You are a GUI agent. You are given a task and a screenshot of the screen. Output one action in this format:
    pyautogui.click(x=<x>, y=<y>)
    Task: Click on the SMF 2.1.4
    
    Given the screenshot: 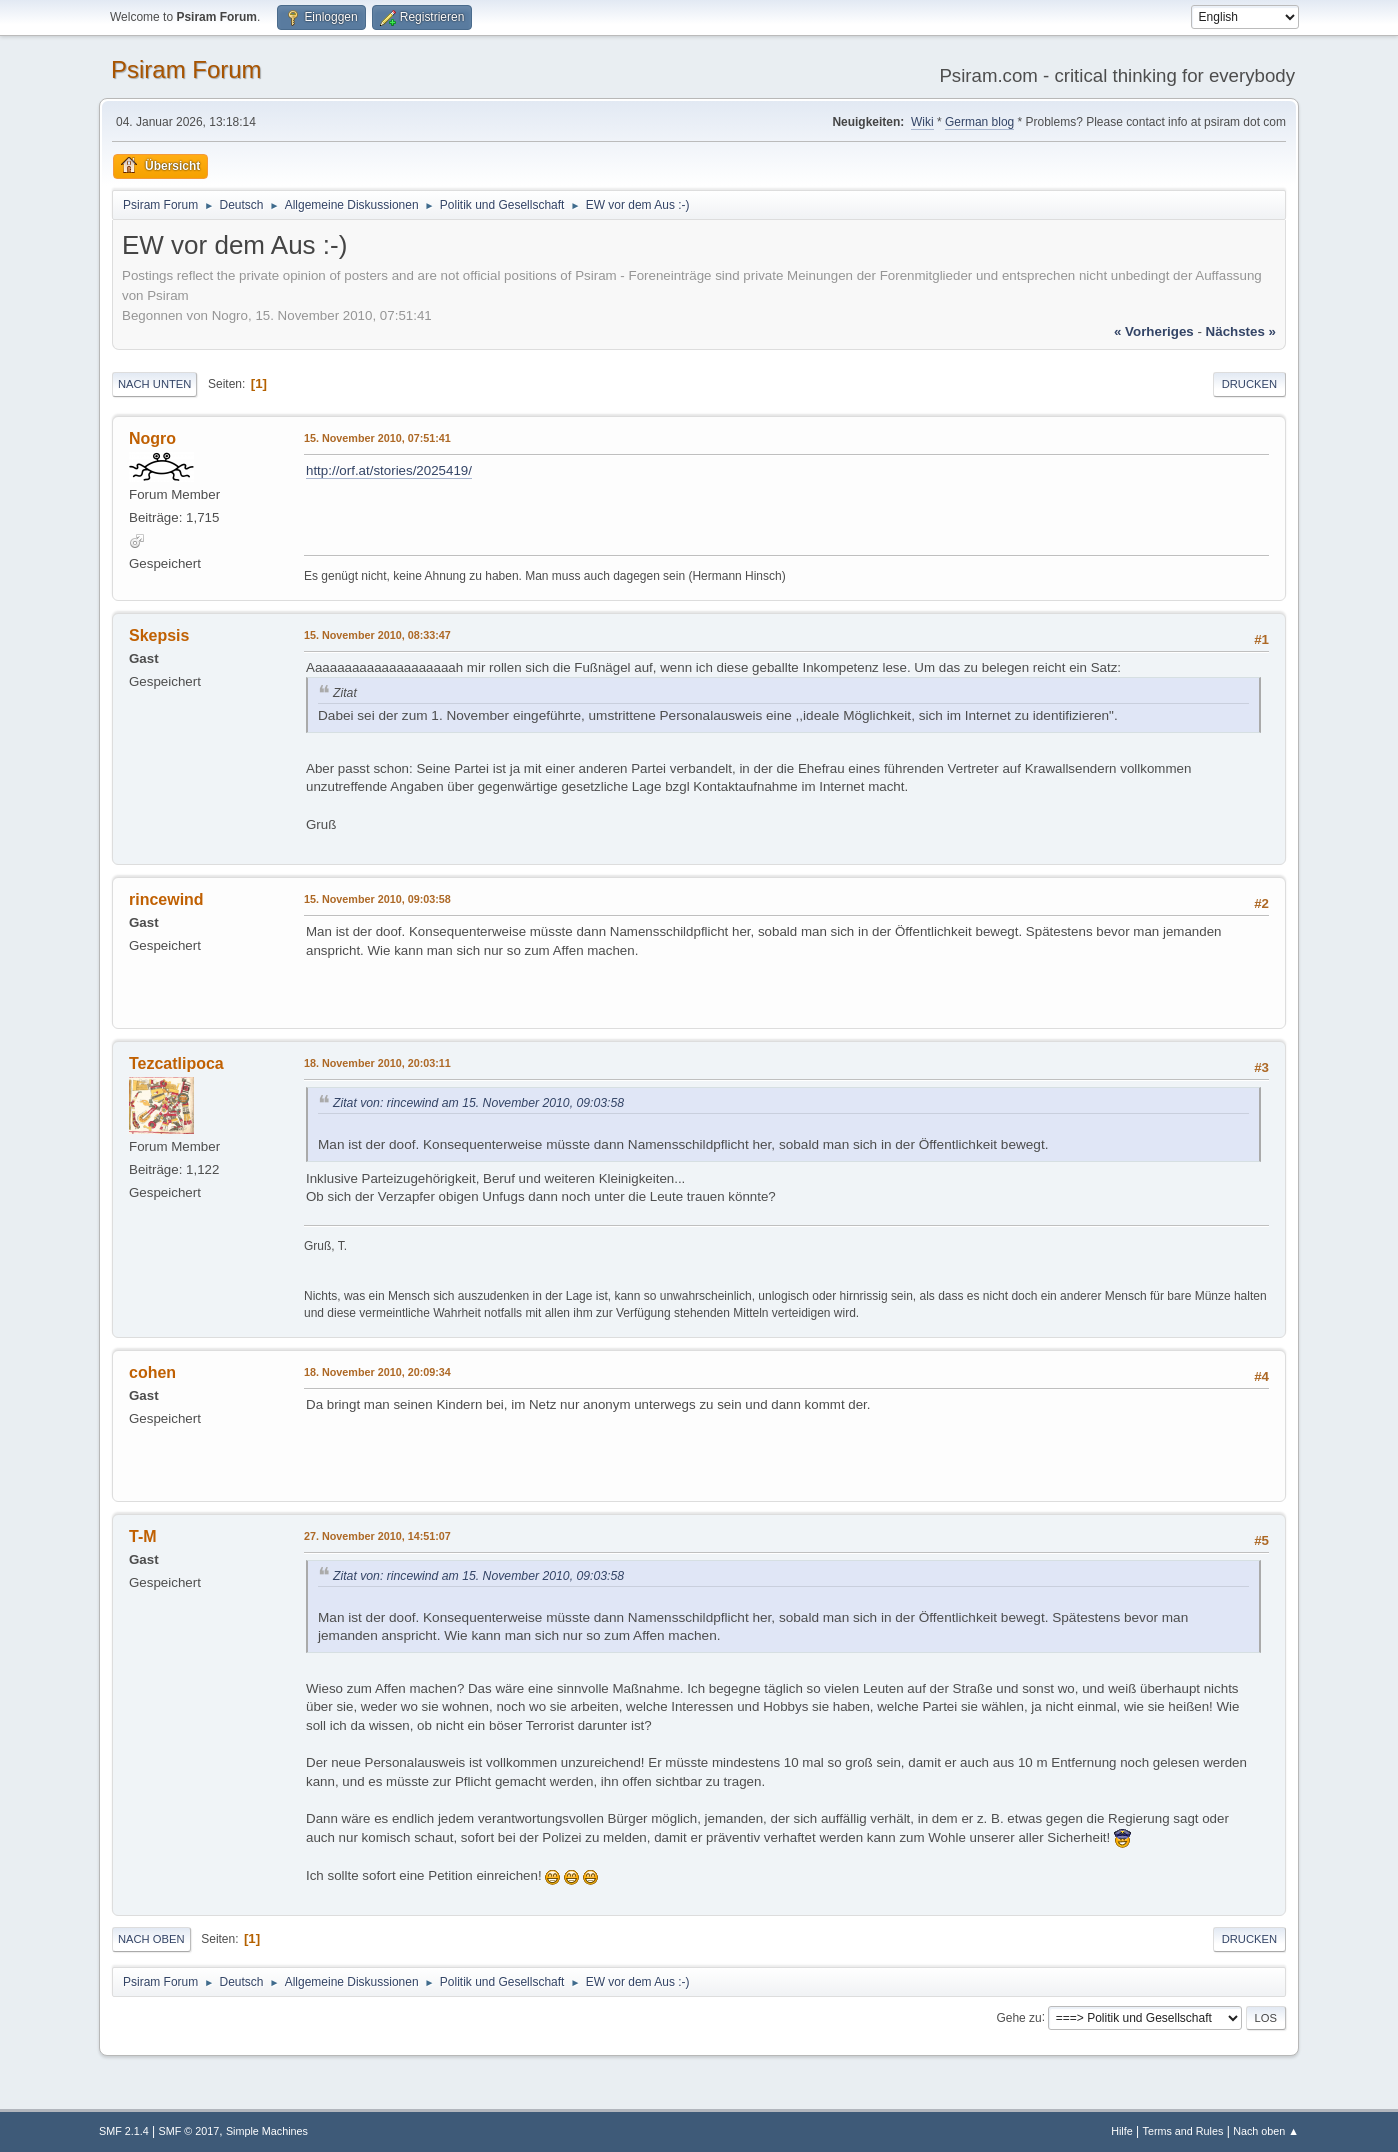 What is the action you would take?
    pyautogui.click(x=124, y=2131)
    